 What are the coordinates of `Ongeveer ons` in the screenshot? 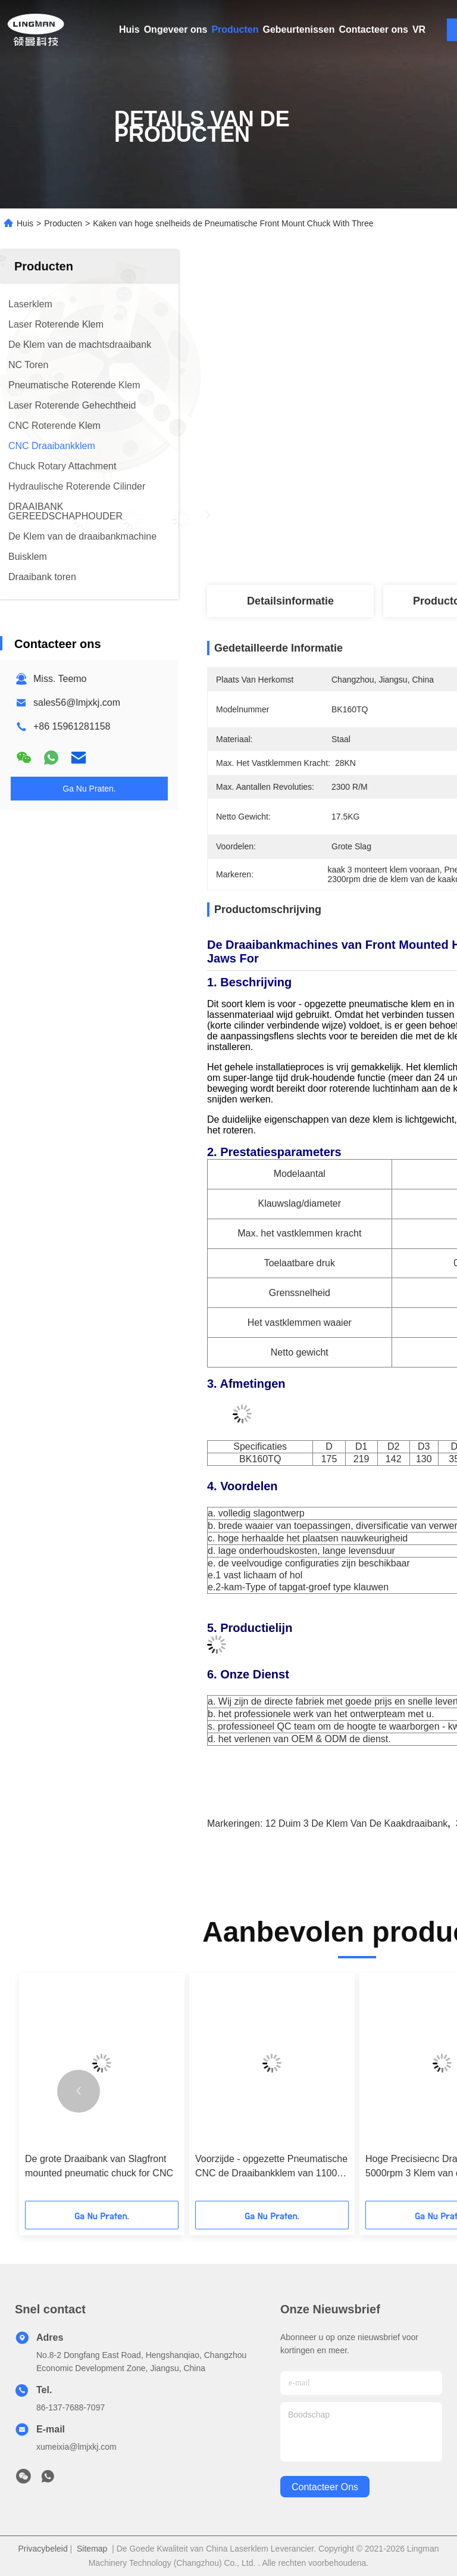 It's located at (176, 29).